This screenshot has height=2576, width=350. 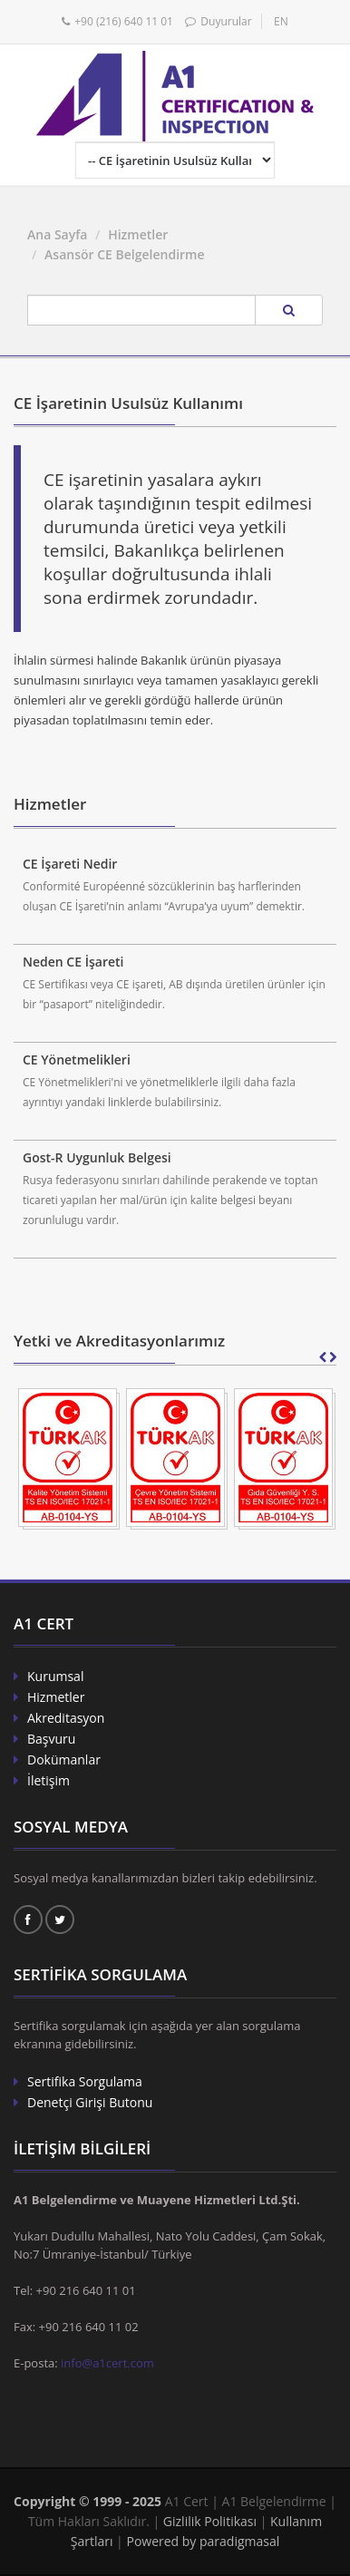 What do you see at coordinates (89, 2102) in the screenshot?
I see `Denetçi Girişi Butonu` at bounding box center [89, 2102].